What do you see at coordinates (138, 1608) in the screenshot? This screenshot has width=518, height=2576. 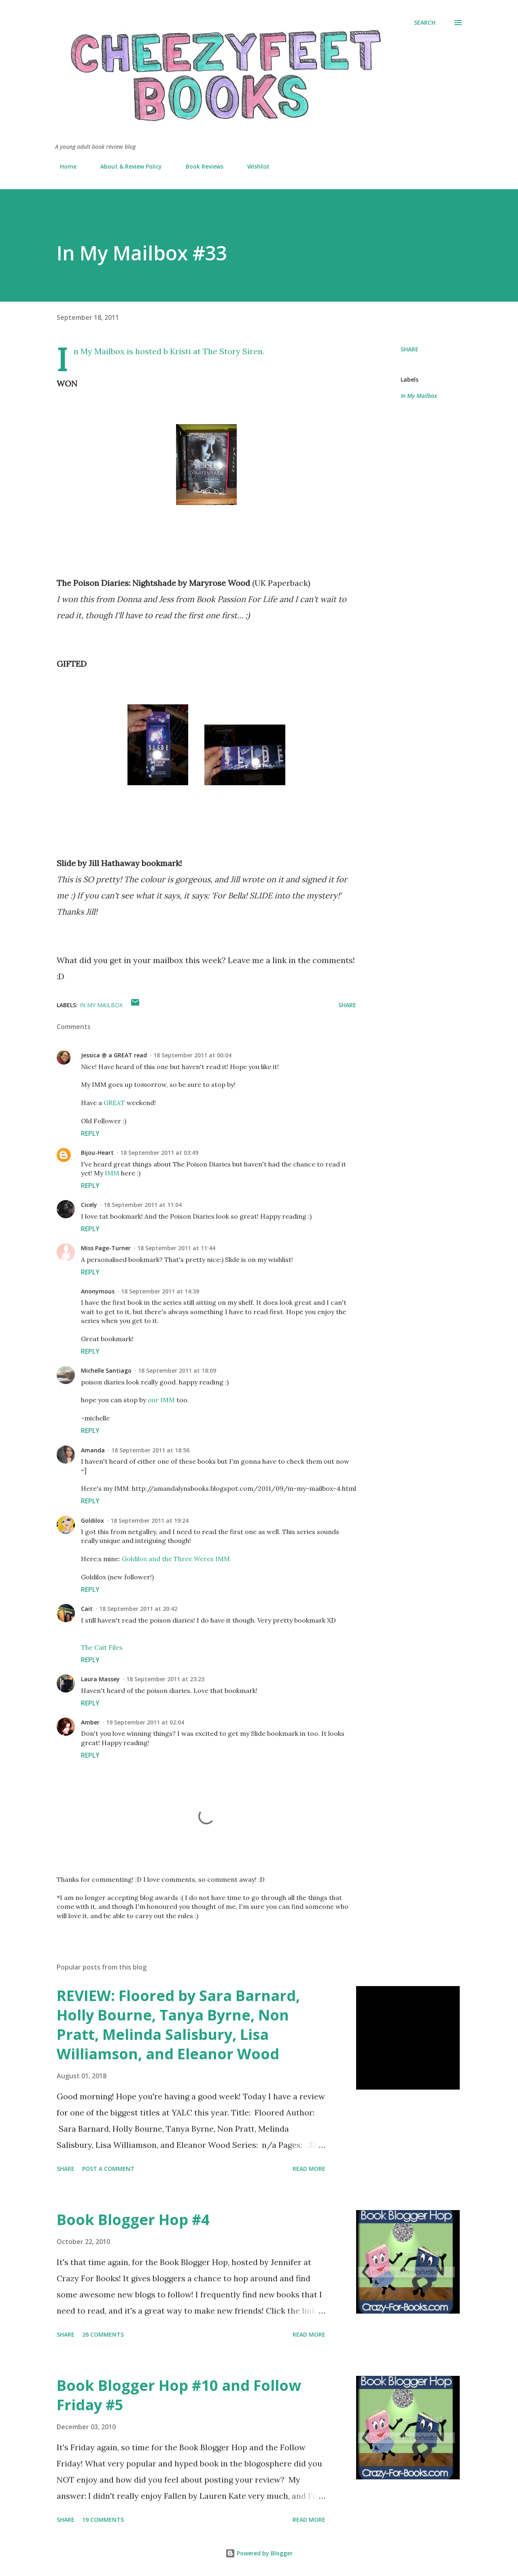 I see `18 September 2011 at 20:42` at bounding box center [138, 1608].